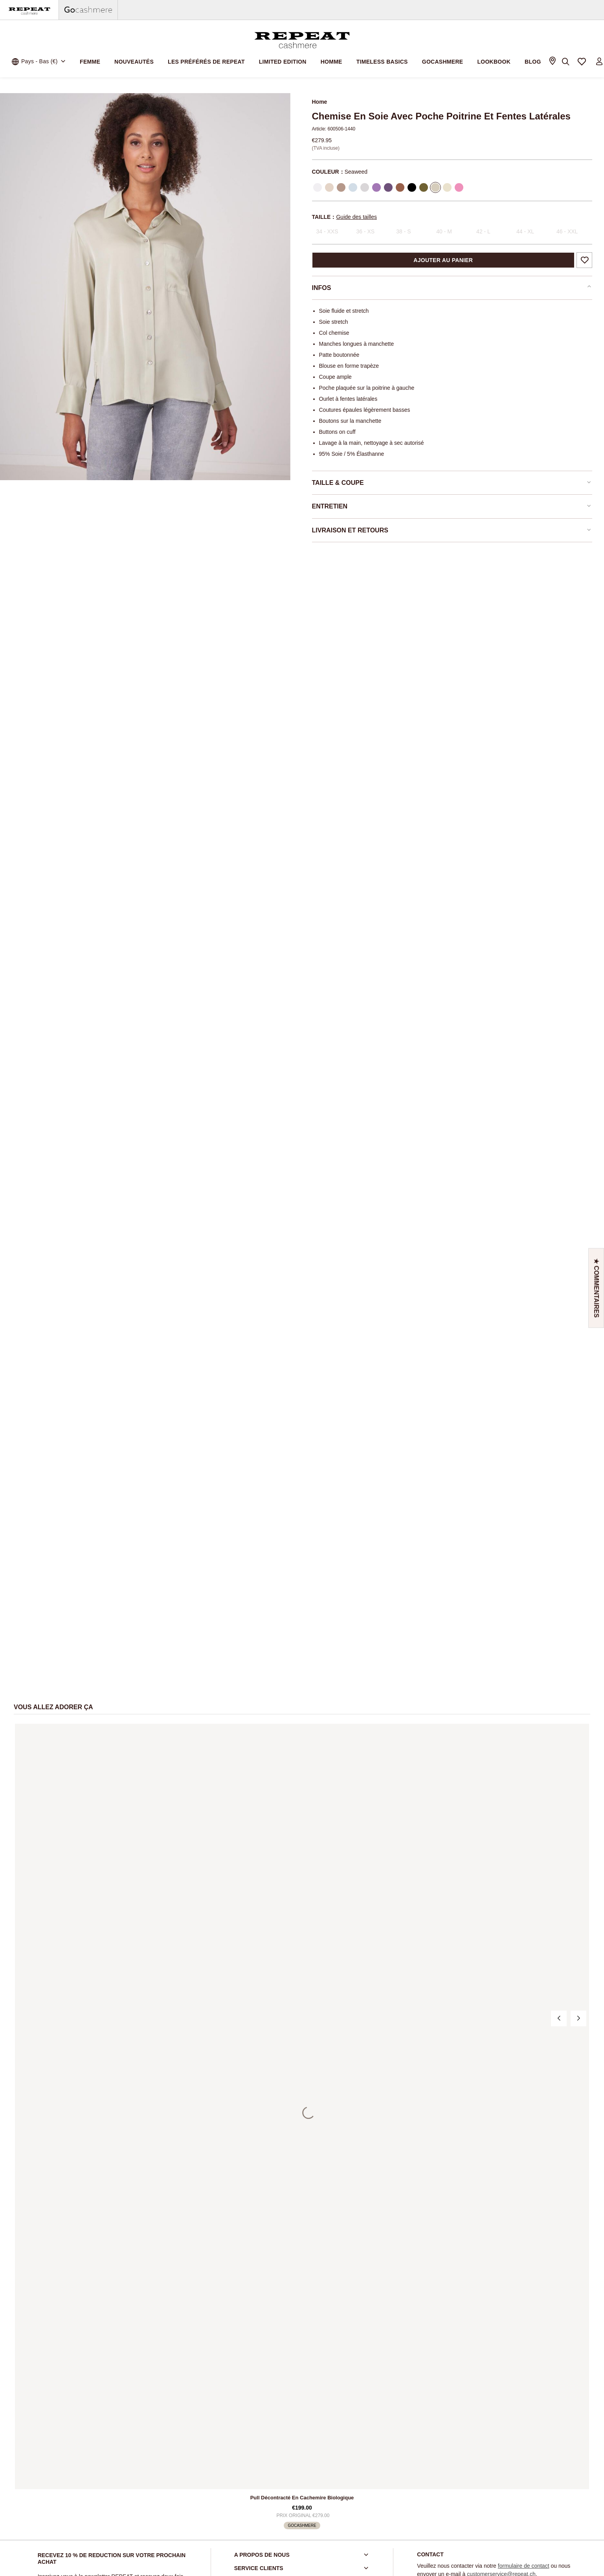 Image resolution: width=604 pixels, height=2576 pixels. I want to click on [Sélectionner Color Blossom], so click(458, 187).